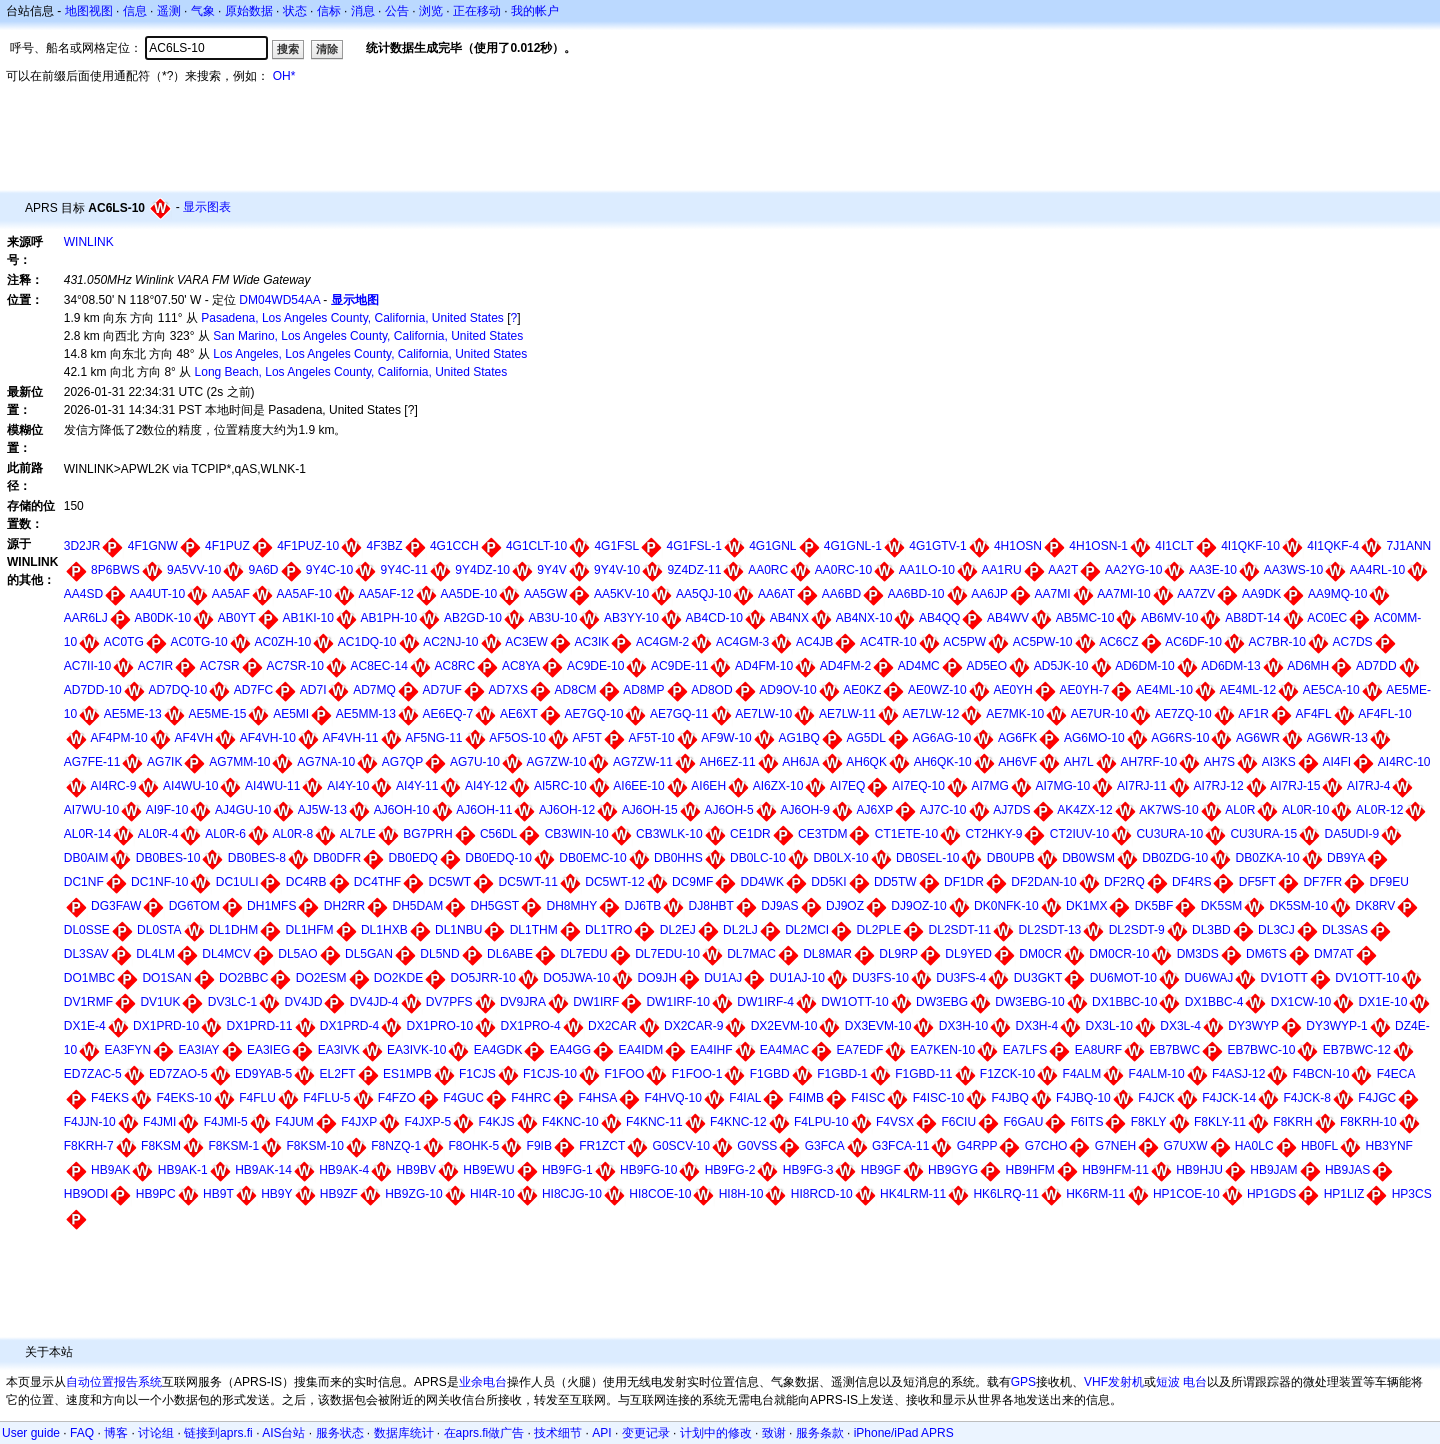 Image resolution: width=1440 pixels, height=1444 pixels. I want to click on AC7SR, so click(220, 666).